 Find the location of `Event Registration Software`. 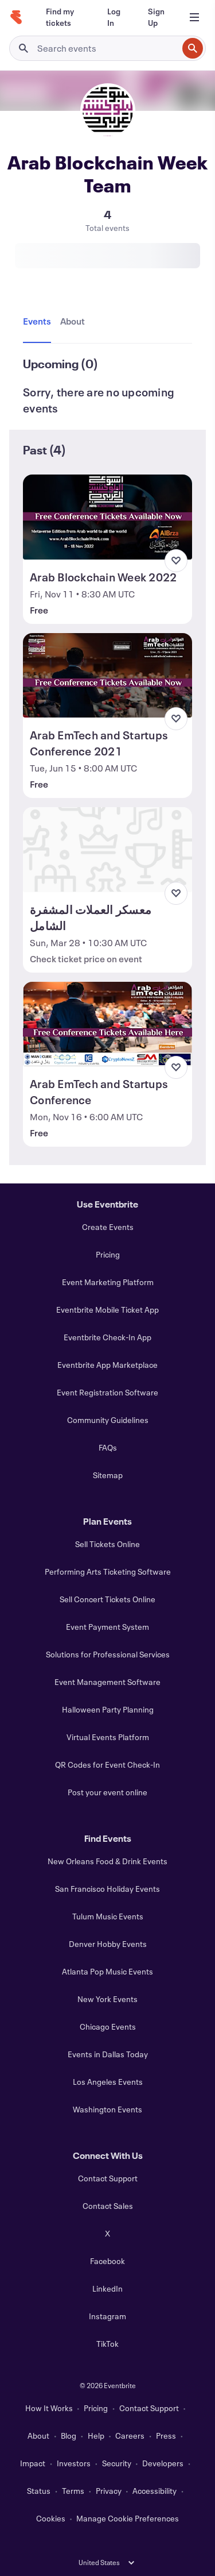

Event Registration Software is located at coordinates (107, 1392).